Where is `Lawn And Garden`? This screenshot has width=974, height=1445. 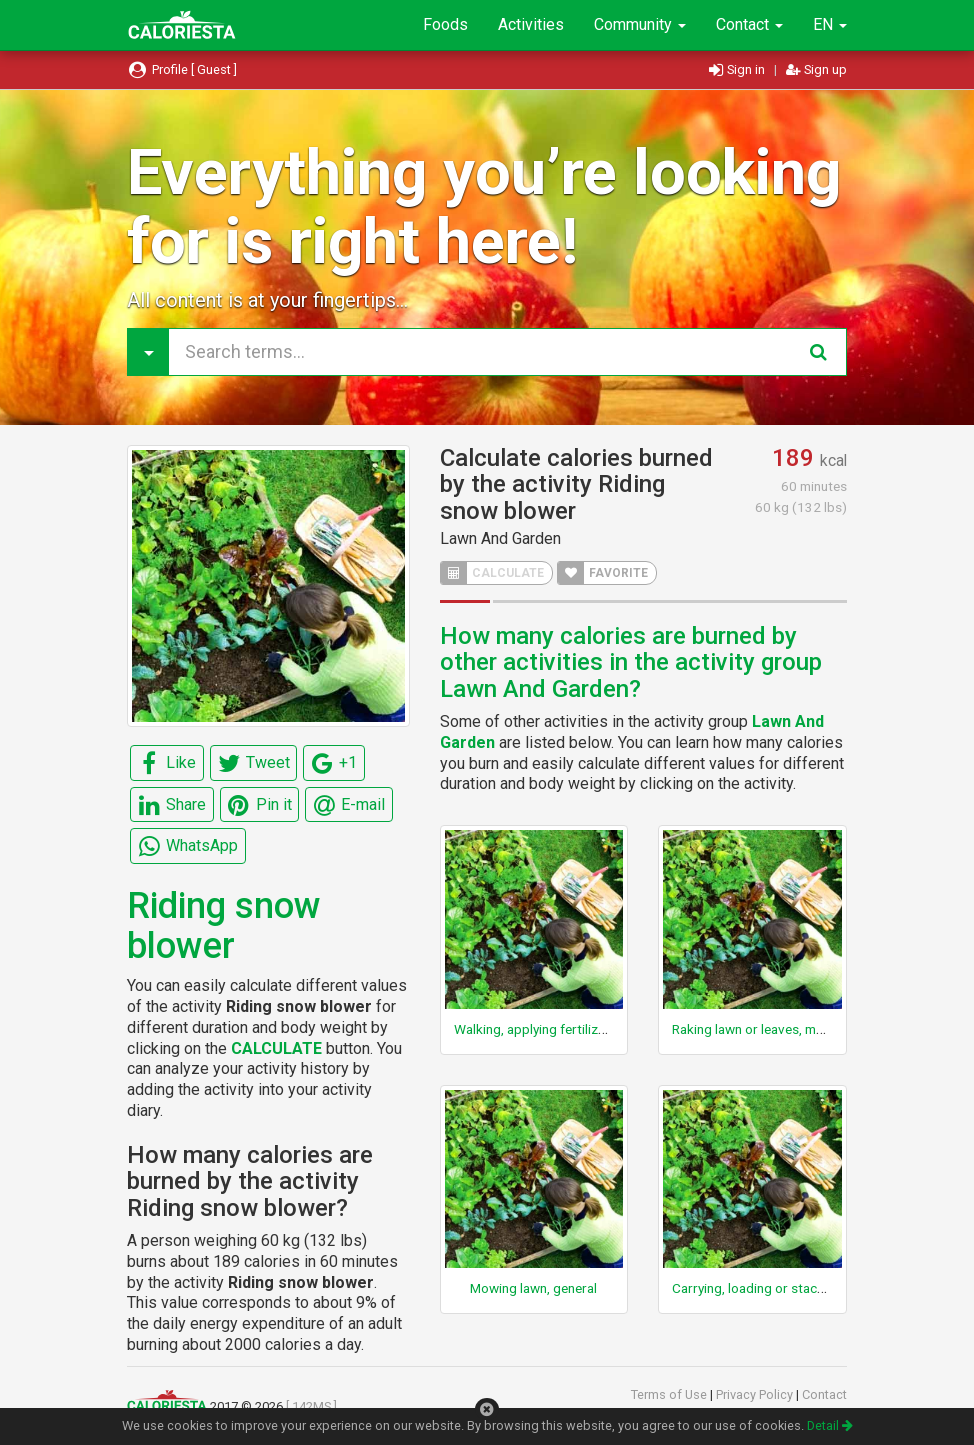
Lawn And Garden is located at coordinates (500, 538).